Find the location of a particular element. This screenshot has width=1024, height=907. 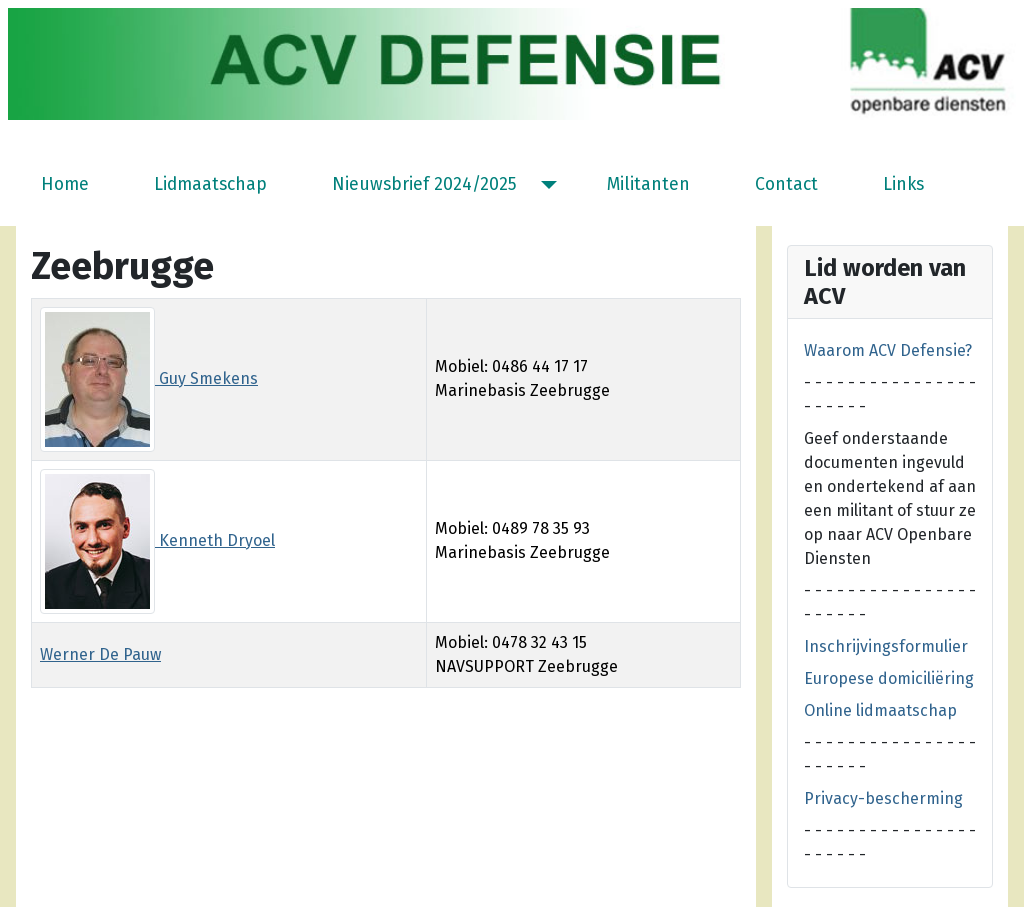

Inschrijvingsformulier is located at coordinates (886, 646).